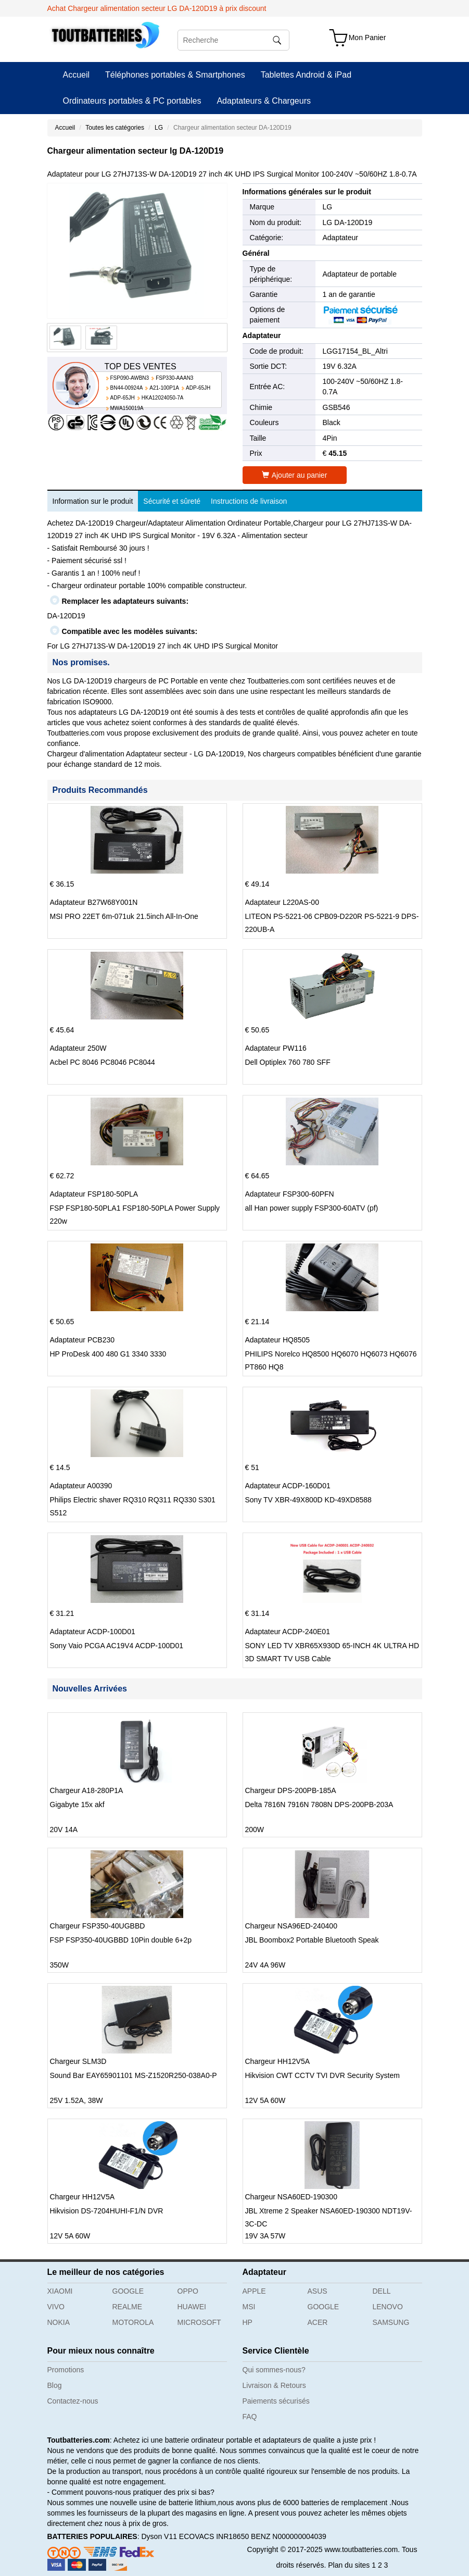 This screenshot has height=2576, width=469. I want to click on Promotions, so click(65, 2370).